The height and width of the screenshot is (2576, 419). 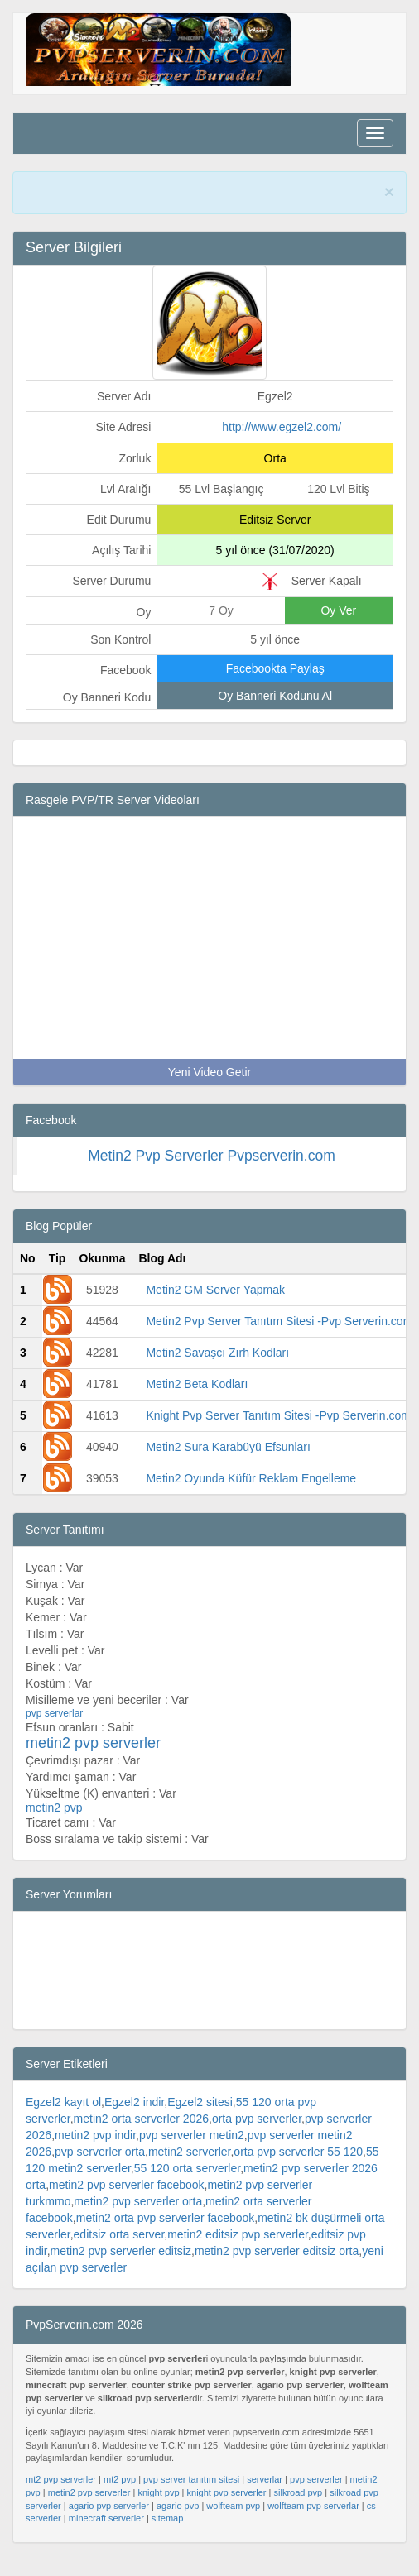 I want to click on Metin2 Savaşcı Zırh Kodları, so click(x=217, y=1369).